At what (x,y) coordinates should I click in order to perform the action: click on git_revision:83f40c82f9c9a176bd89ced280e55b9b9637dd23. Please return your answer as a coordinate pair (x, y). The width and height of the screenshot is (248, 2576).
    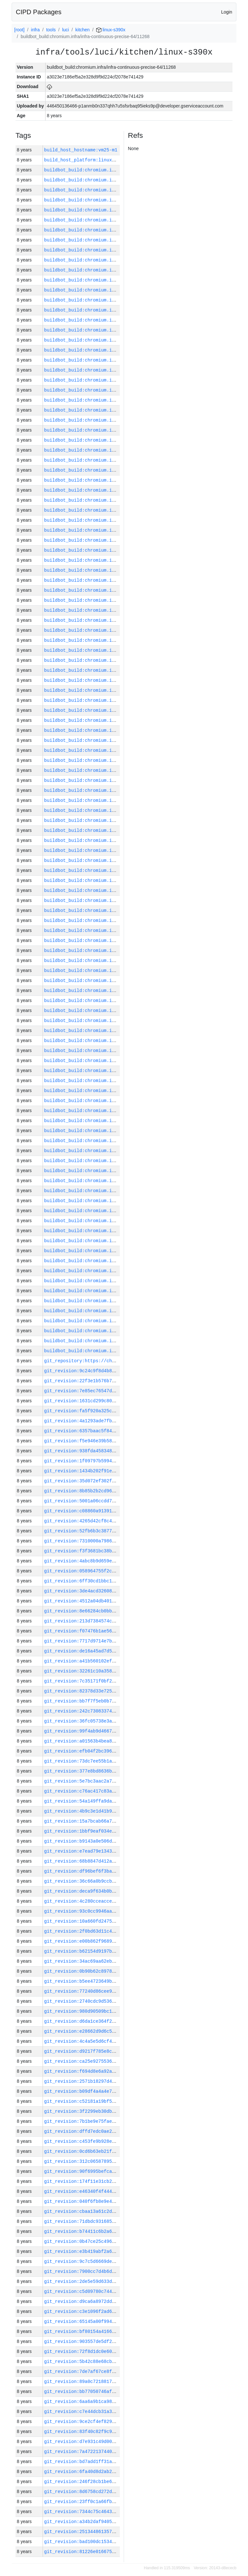
    Looking at the image, I should click on (116, 2431).